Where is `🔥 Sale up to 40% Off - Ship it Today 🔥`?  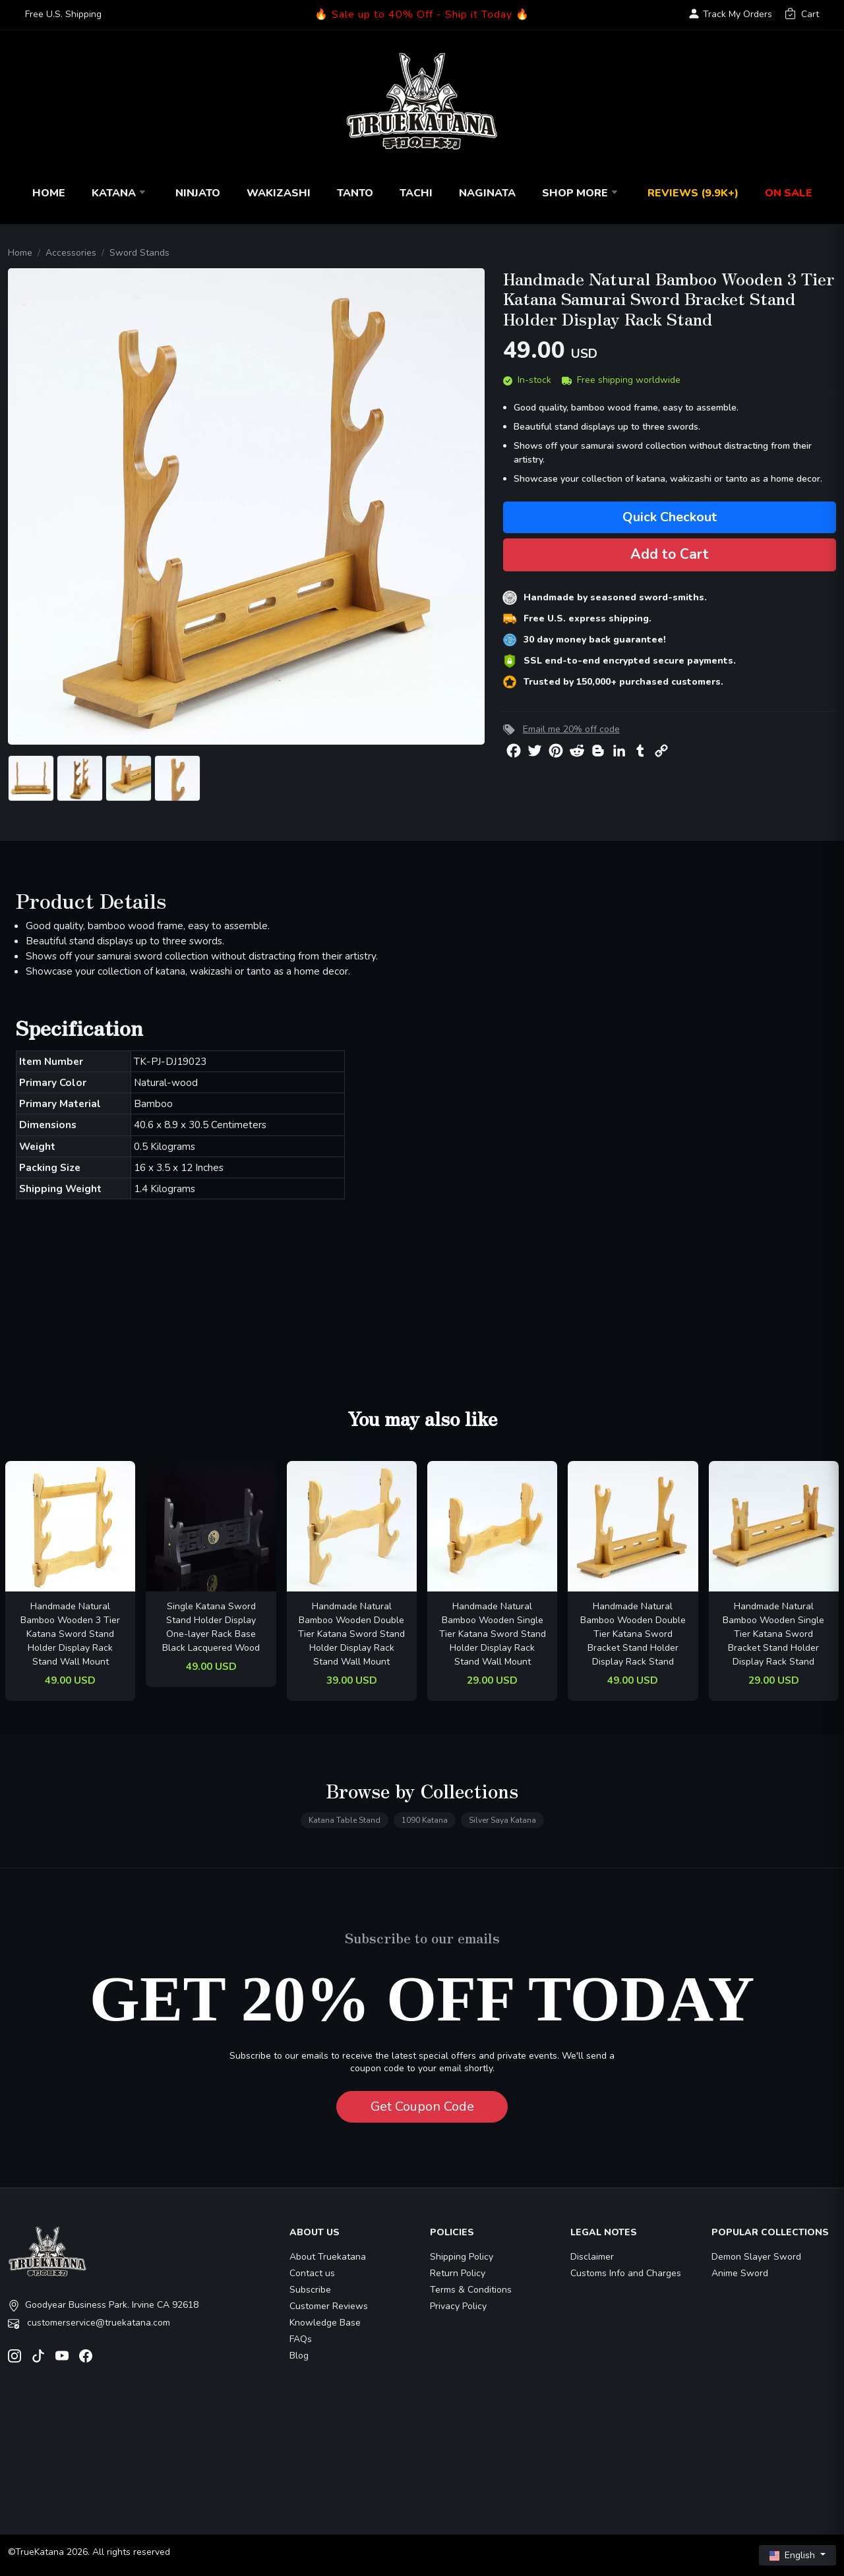
🔥 Sale up to 40% Off - Ship it Today 🔥 is located at coordinates (422, 14).